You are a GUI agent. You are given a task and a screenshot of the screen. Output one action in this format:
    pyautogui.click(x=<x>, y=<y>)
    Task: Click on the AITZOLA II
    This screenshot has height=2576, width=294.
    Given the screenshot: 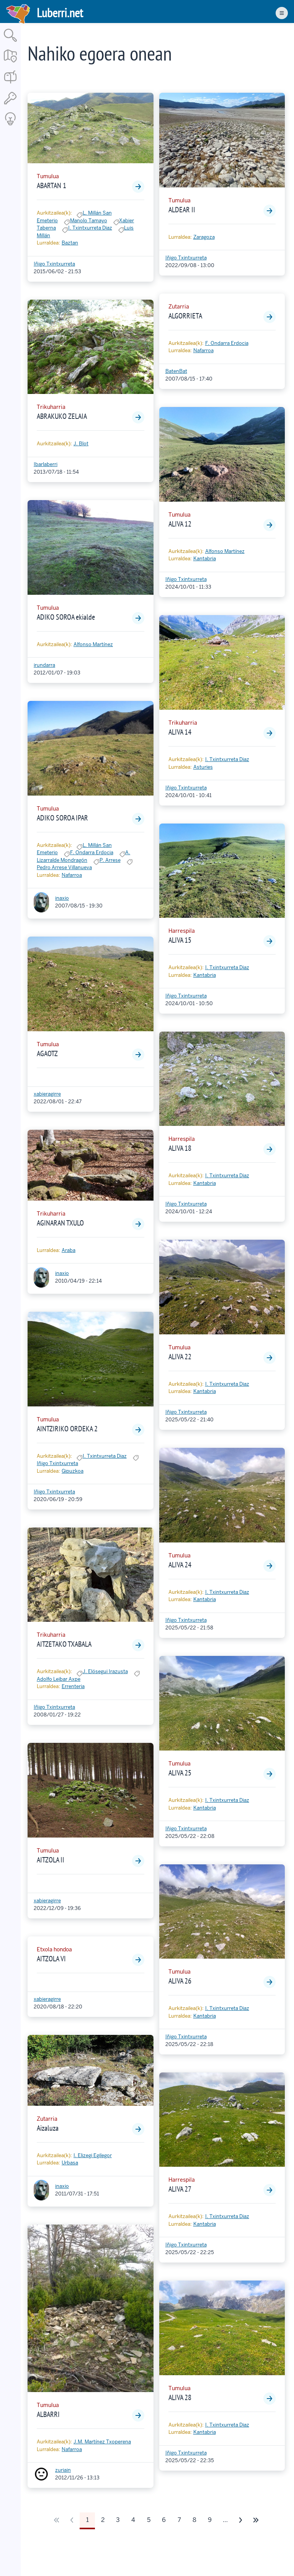 What is the action you would take?
    pyautogui.click(x=50, y=1860)
    